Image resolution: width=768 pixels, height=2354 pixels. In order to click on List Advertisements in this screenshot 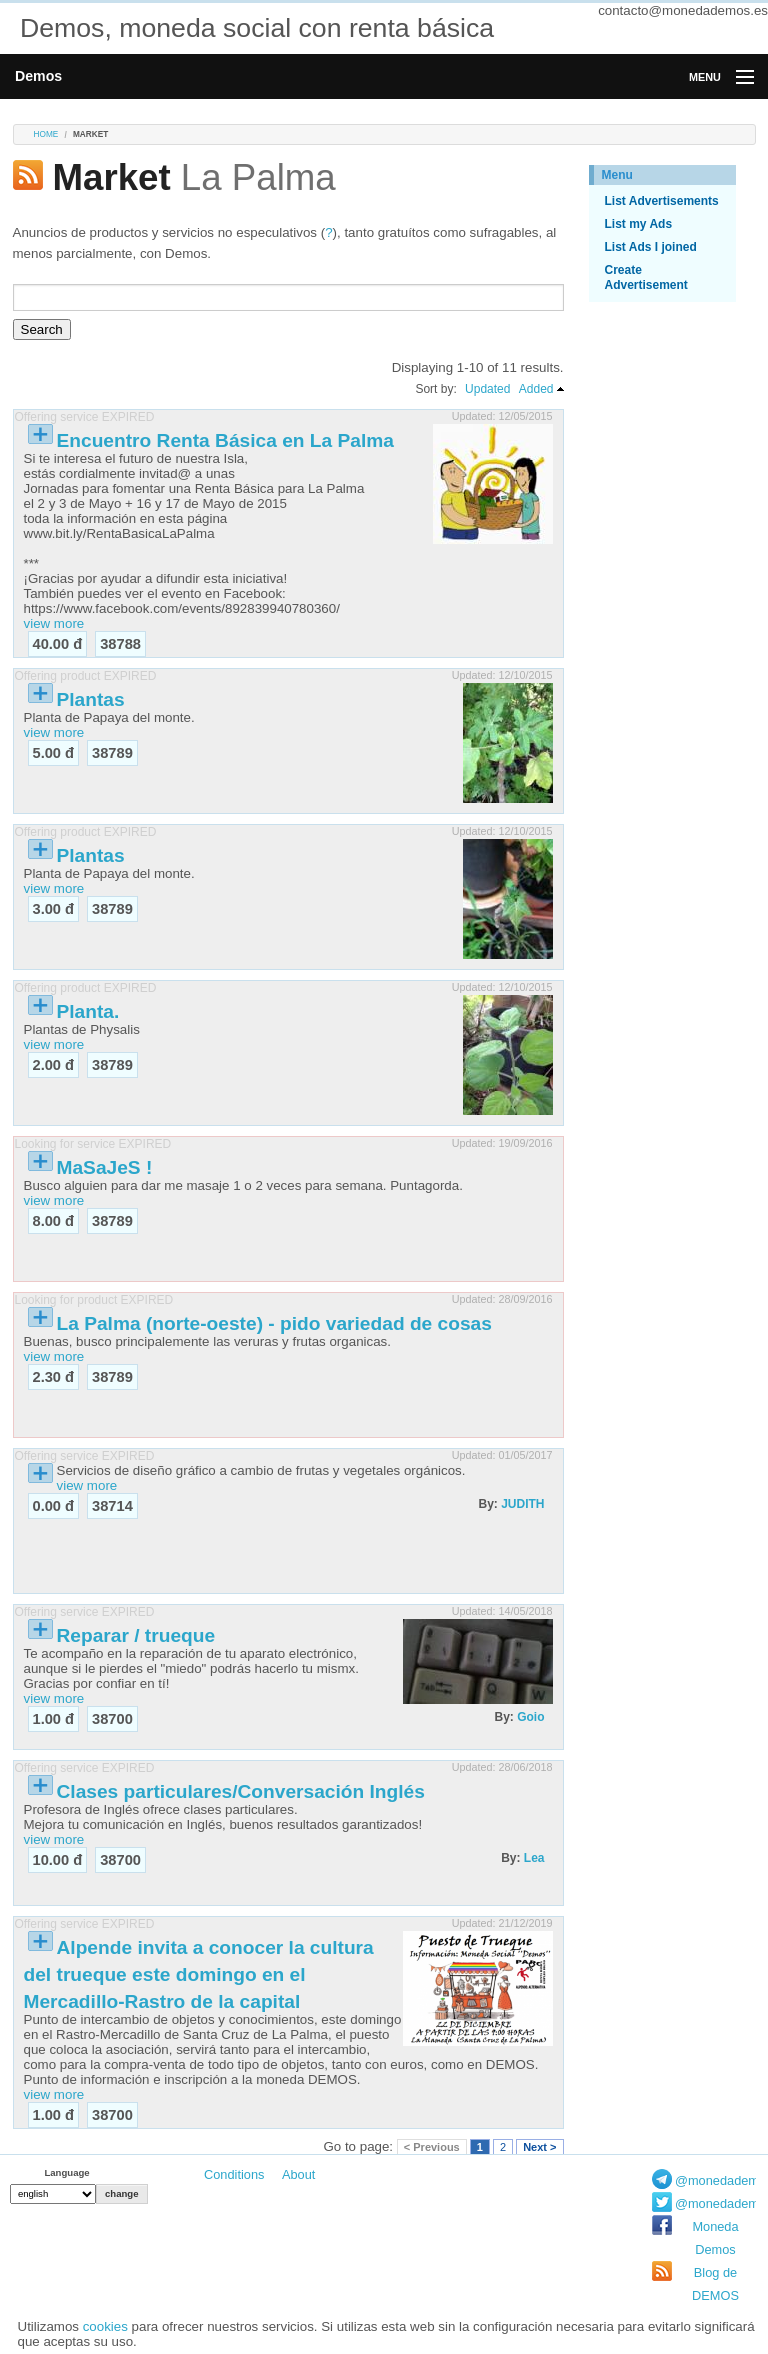, I will do `click(662, 201)`.